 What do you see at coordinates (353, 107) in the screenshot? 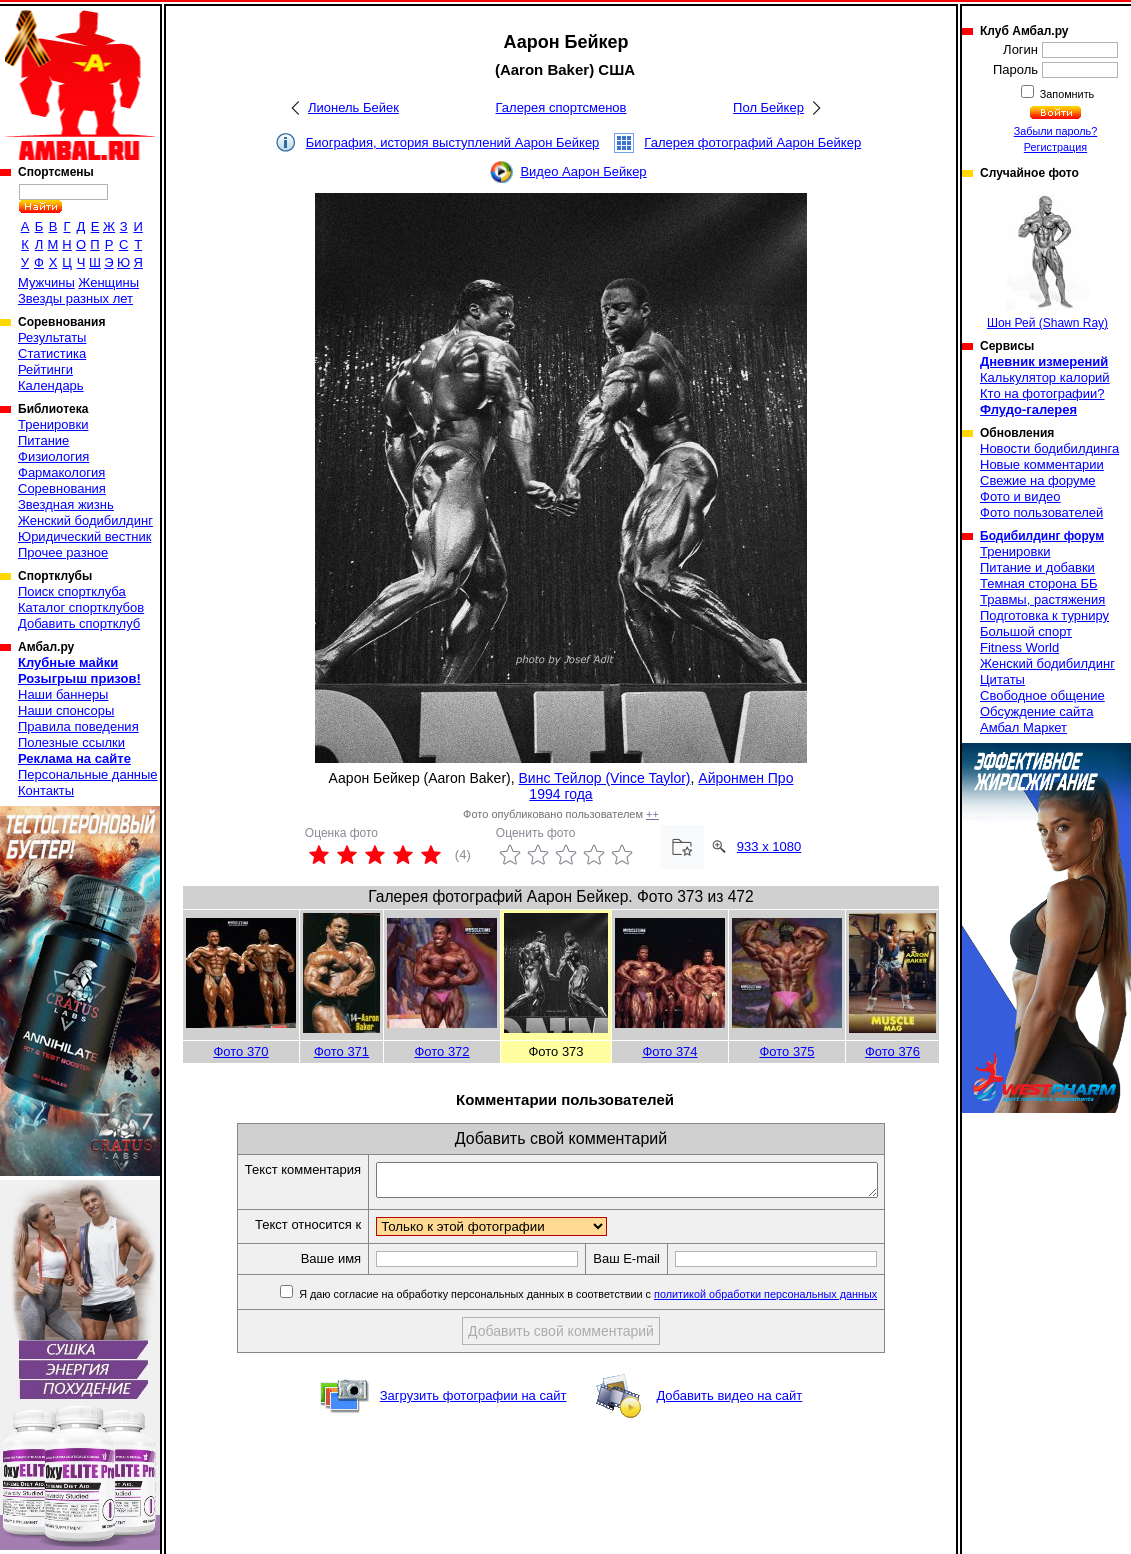
I see `Лионель Бейек` at bounding box center [353, 107].